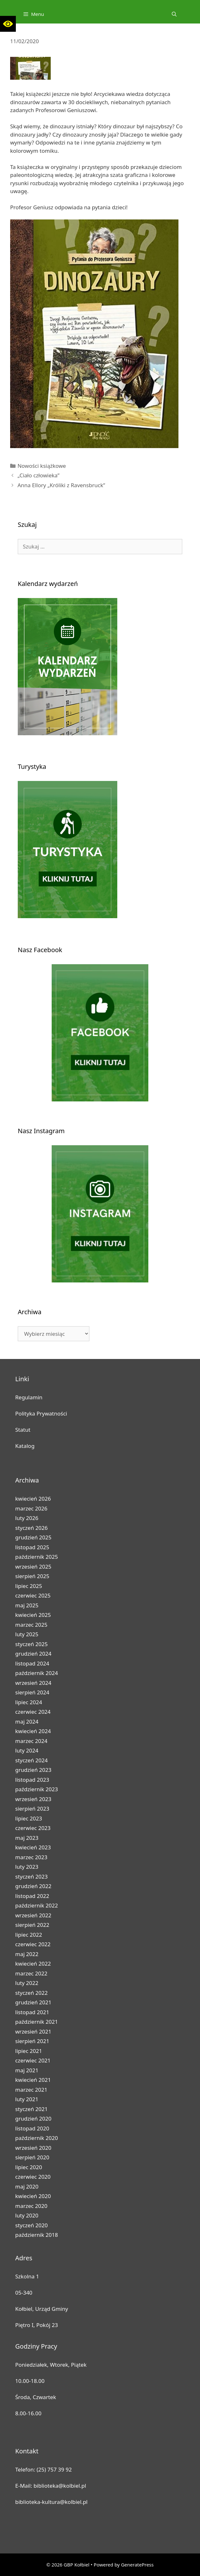 This screenshot has width=200, height=2576. Describe the element at coordinates (33, 1828) in the screenshot. I see `czerwiec 2023` at that location.